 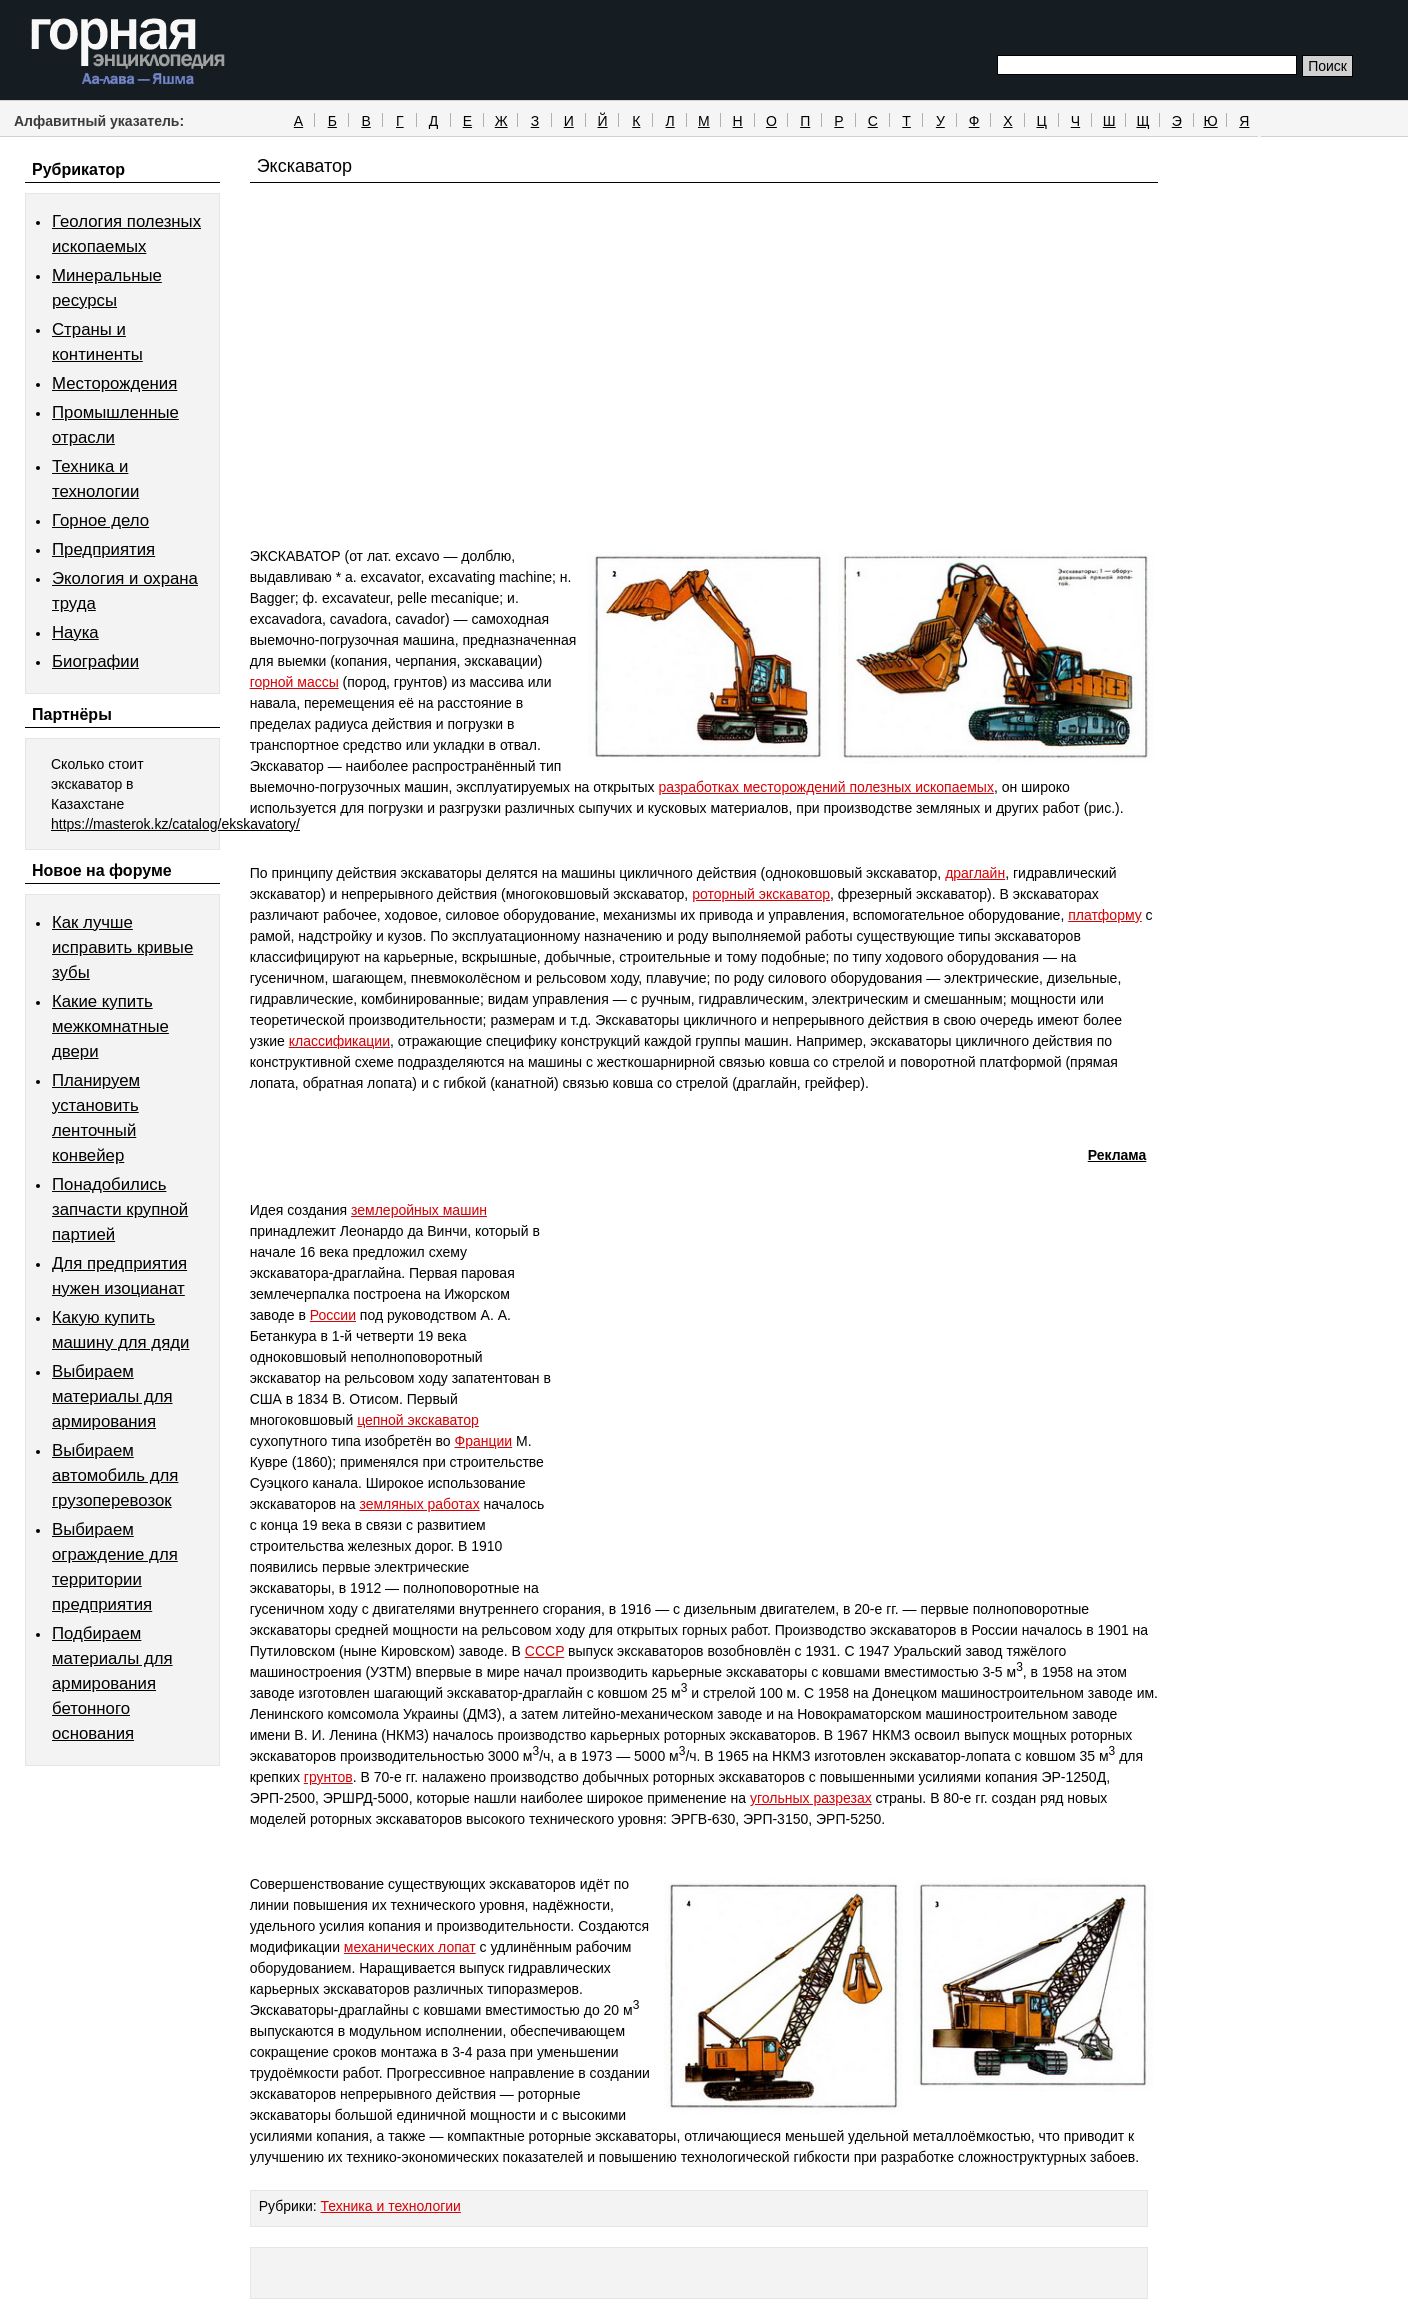 What do you see at coordinates (418, 1420) in the screenshot?
I see `цепной экскаватор` at bounding box center [418, 1420].